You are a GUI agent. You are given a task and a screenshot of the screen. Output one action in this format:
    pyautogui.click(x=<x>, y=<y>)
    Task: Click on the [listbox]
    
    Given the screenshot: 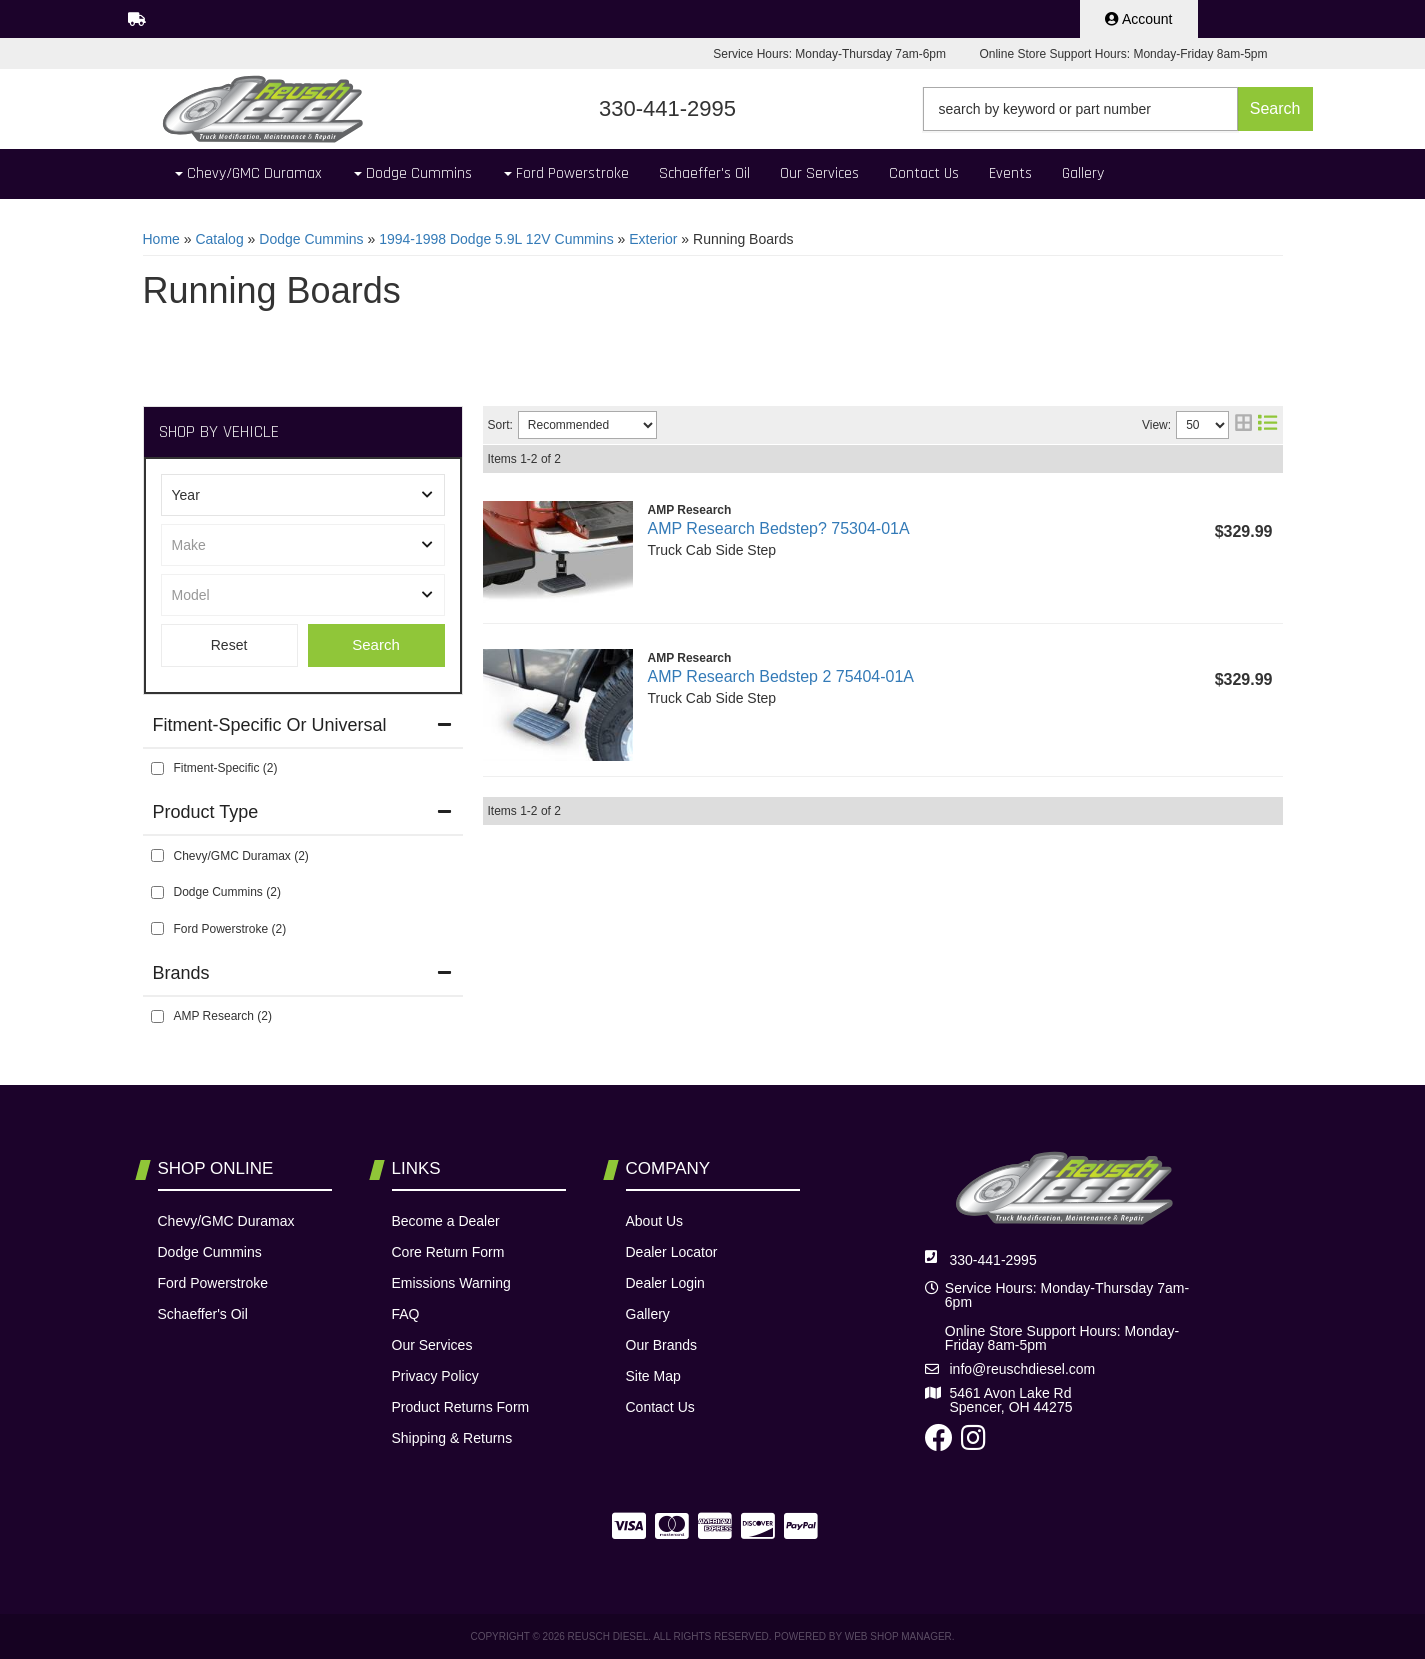 What is the action you would take?
    pyautogui.click(x=303, y=495)
    